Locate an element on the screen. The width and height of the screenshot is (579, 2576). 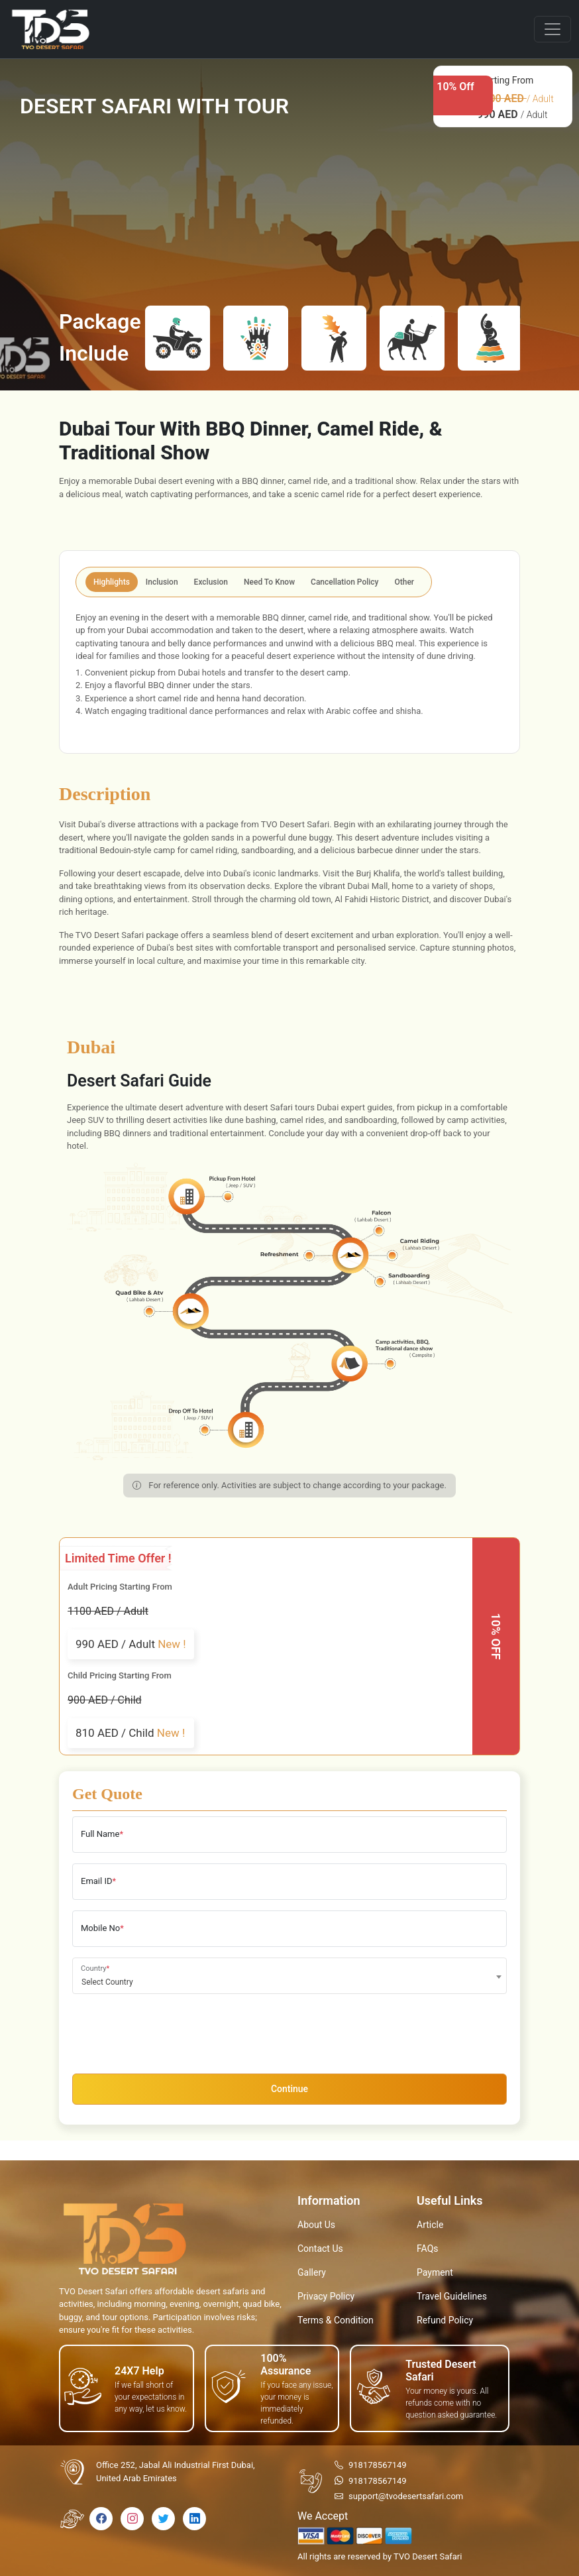
[tabpanel] is located at coordinates (289, 672).